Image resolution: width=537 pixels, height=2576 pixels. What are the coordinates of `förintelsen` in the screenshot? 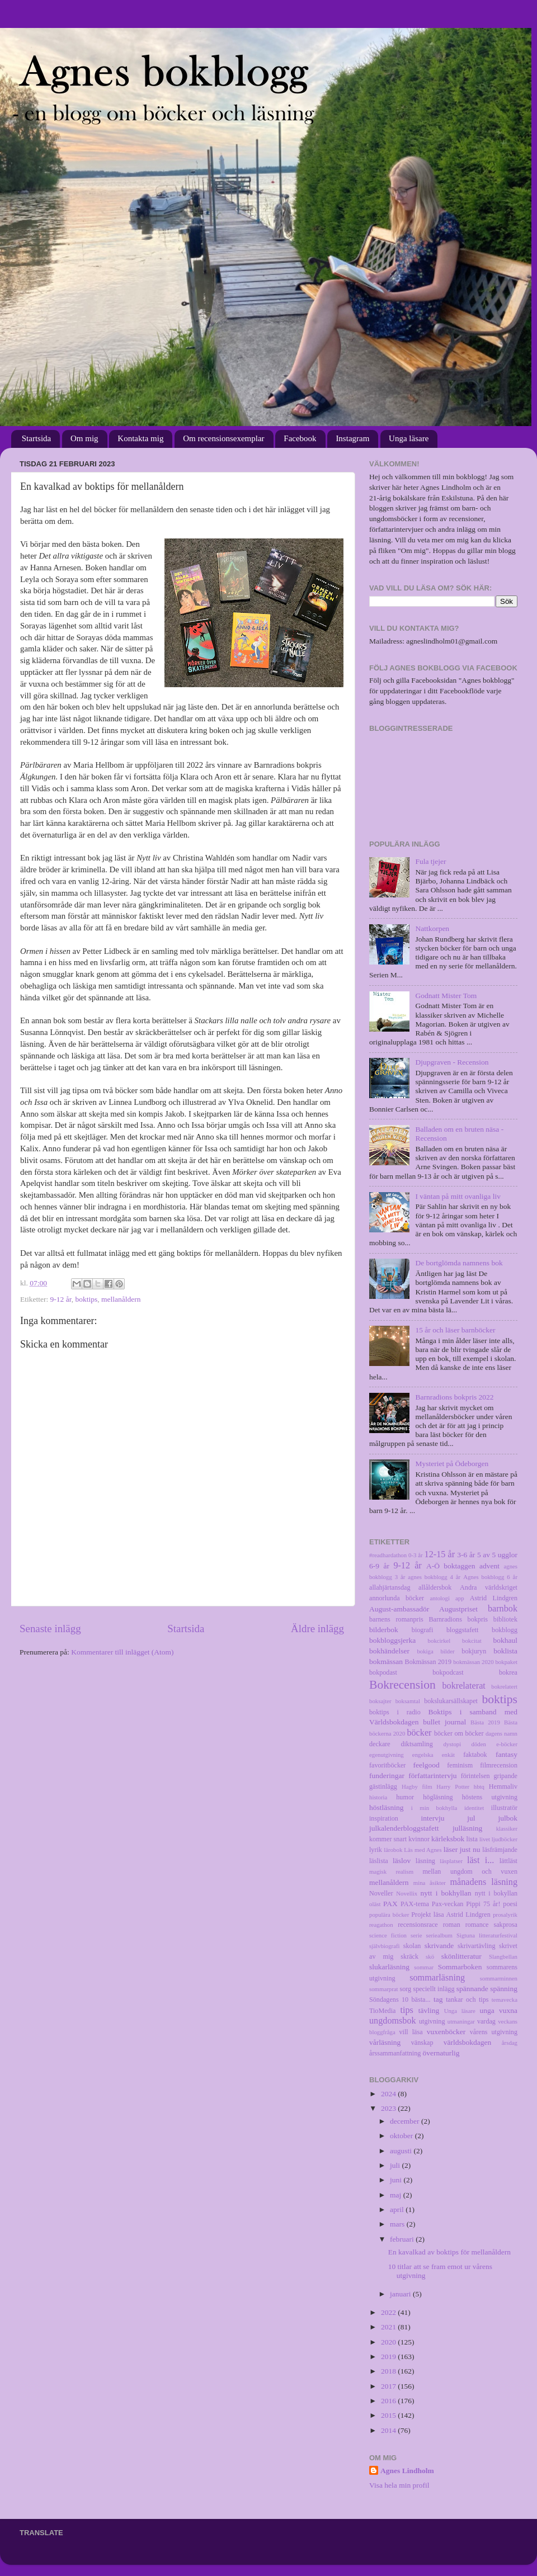 It's located at (475, 1776).